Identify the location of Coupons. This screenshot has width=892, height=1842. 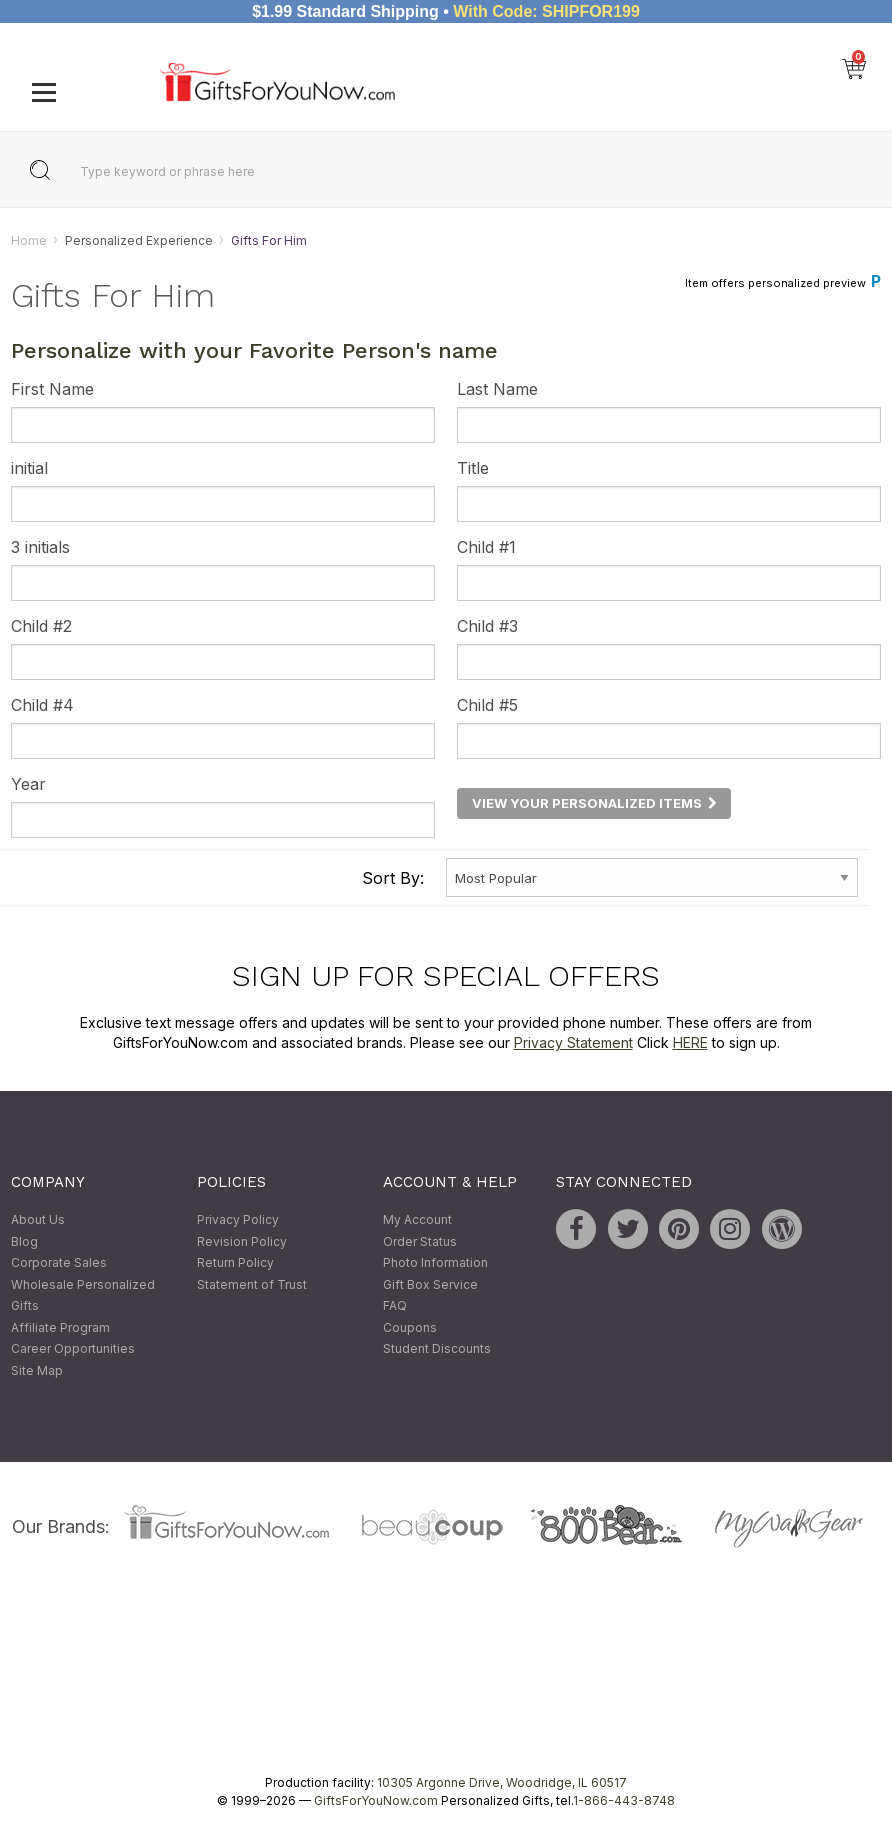
(410, 1327).